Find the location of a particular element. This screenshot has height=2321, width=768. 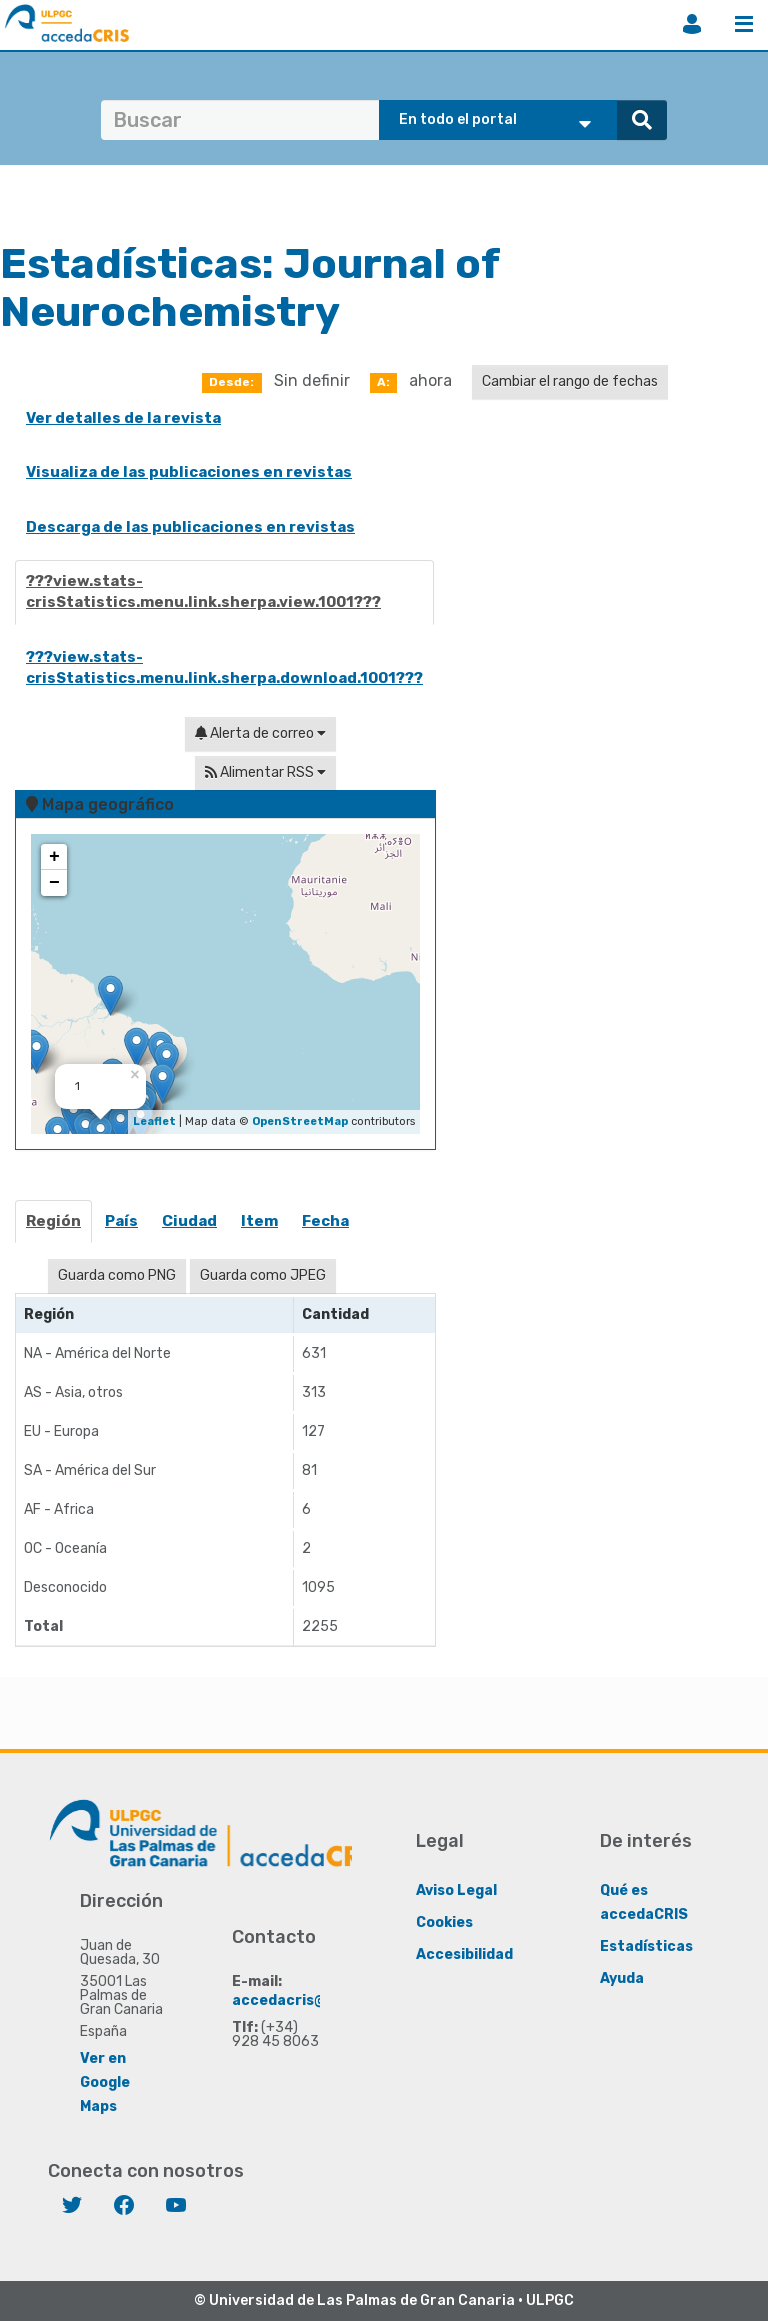

Ver en Google Maps is located at coordinates (105, 2082).